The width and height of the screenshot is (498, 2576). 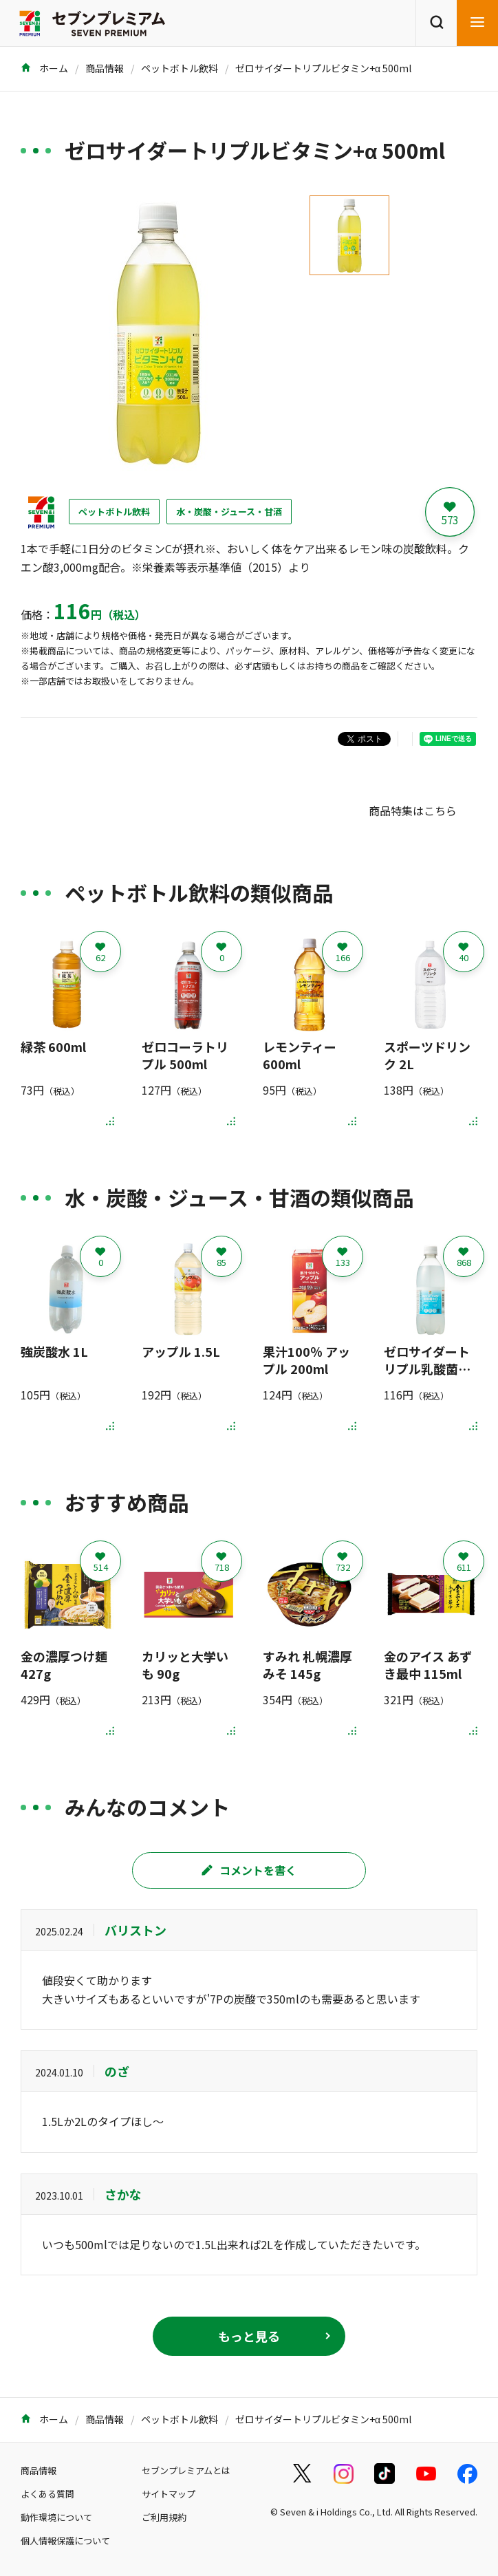 What do you see at coordinates (56, 2517) in the screenshot?
I see `動作環境について` at bounding box center [56, 2517].